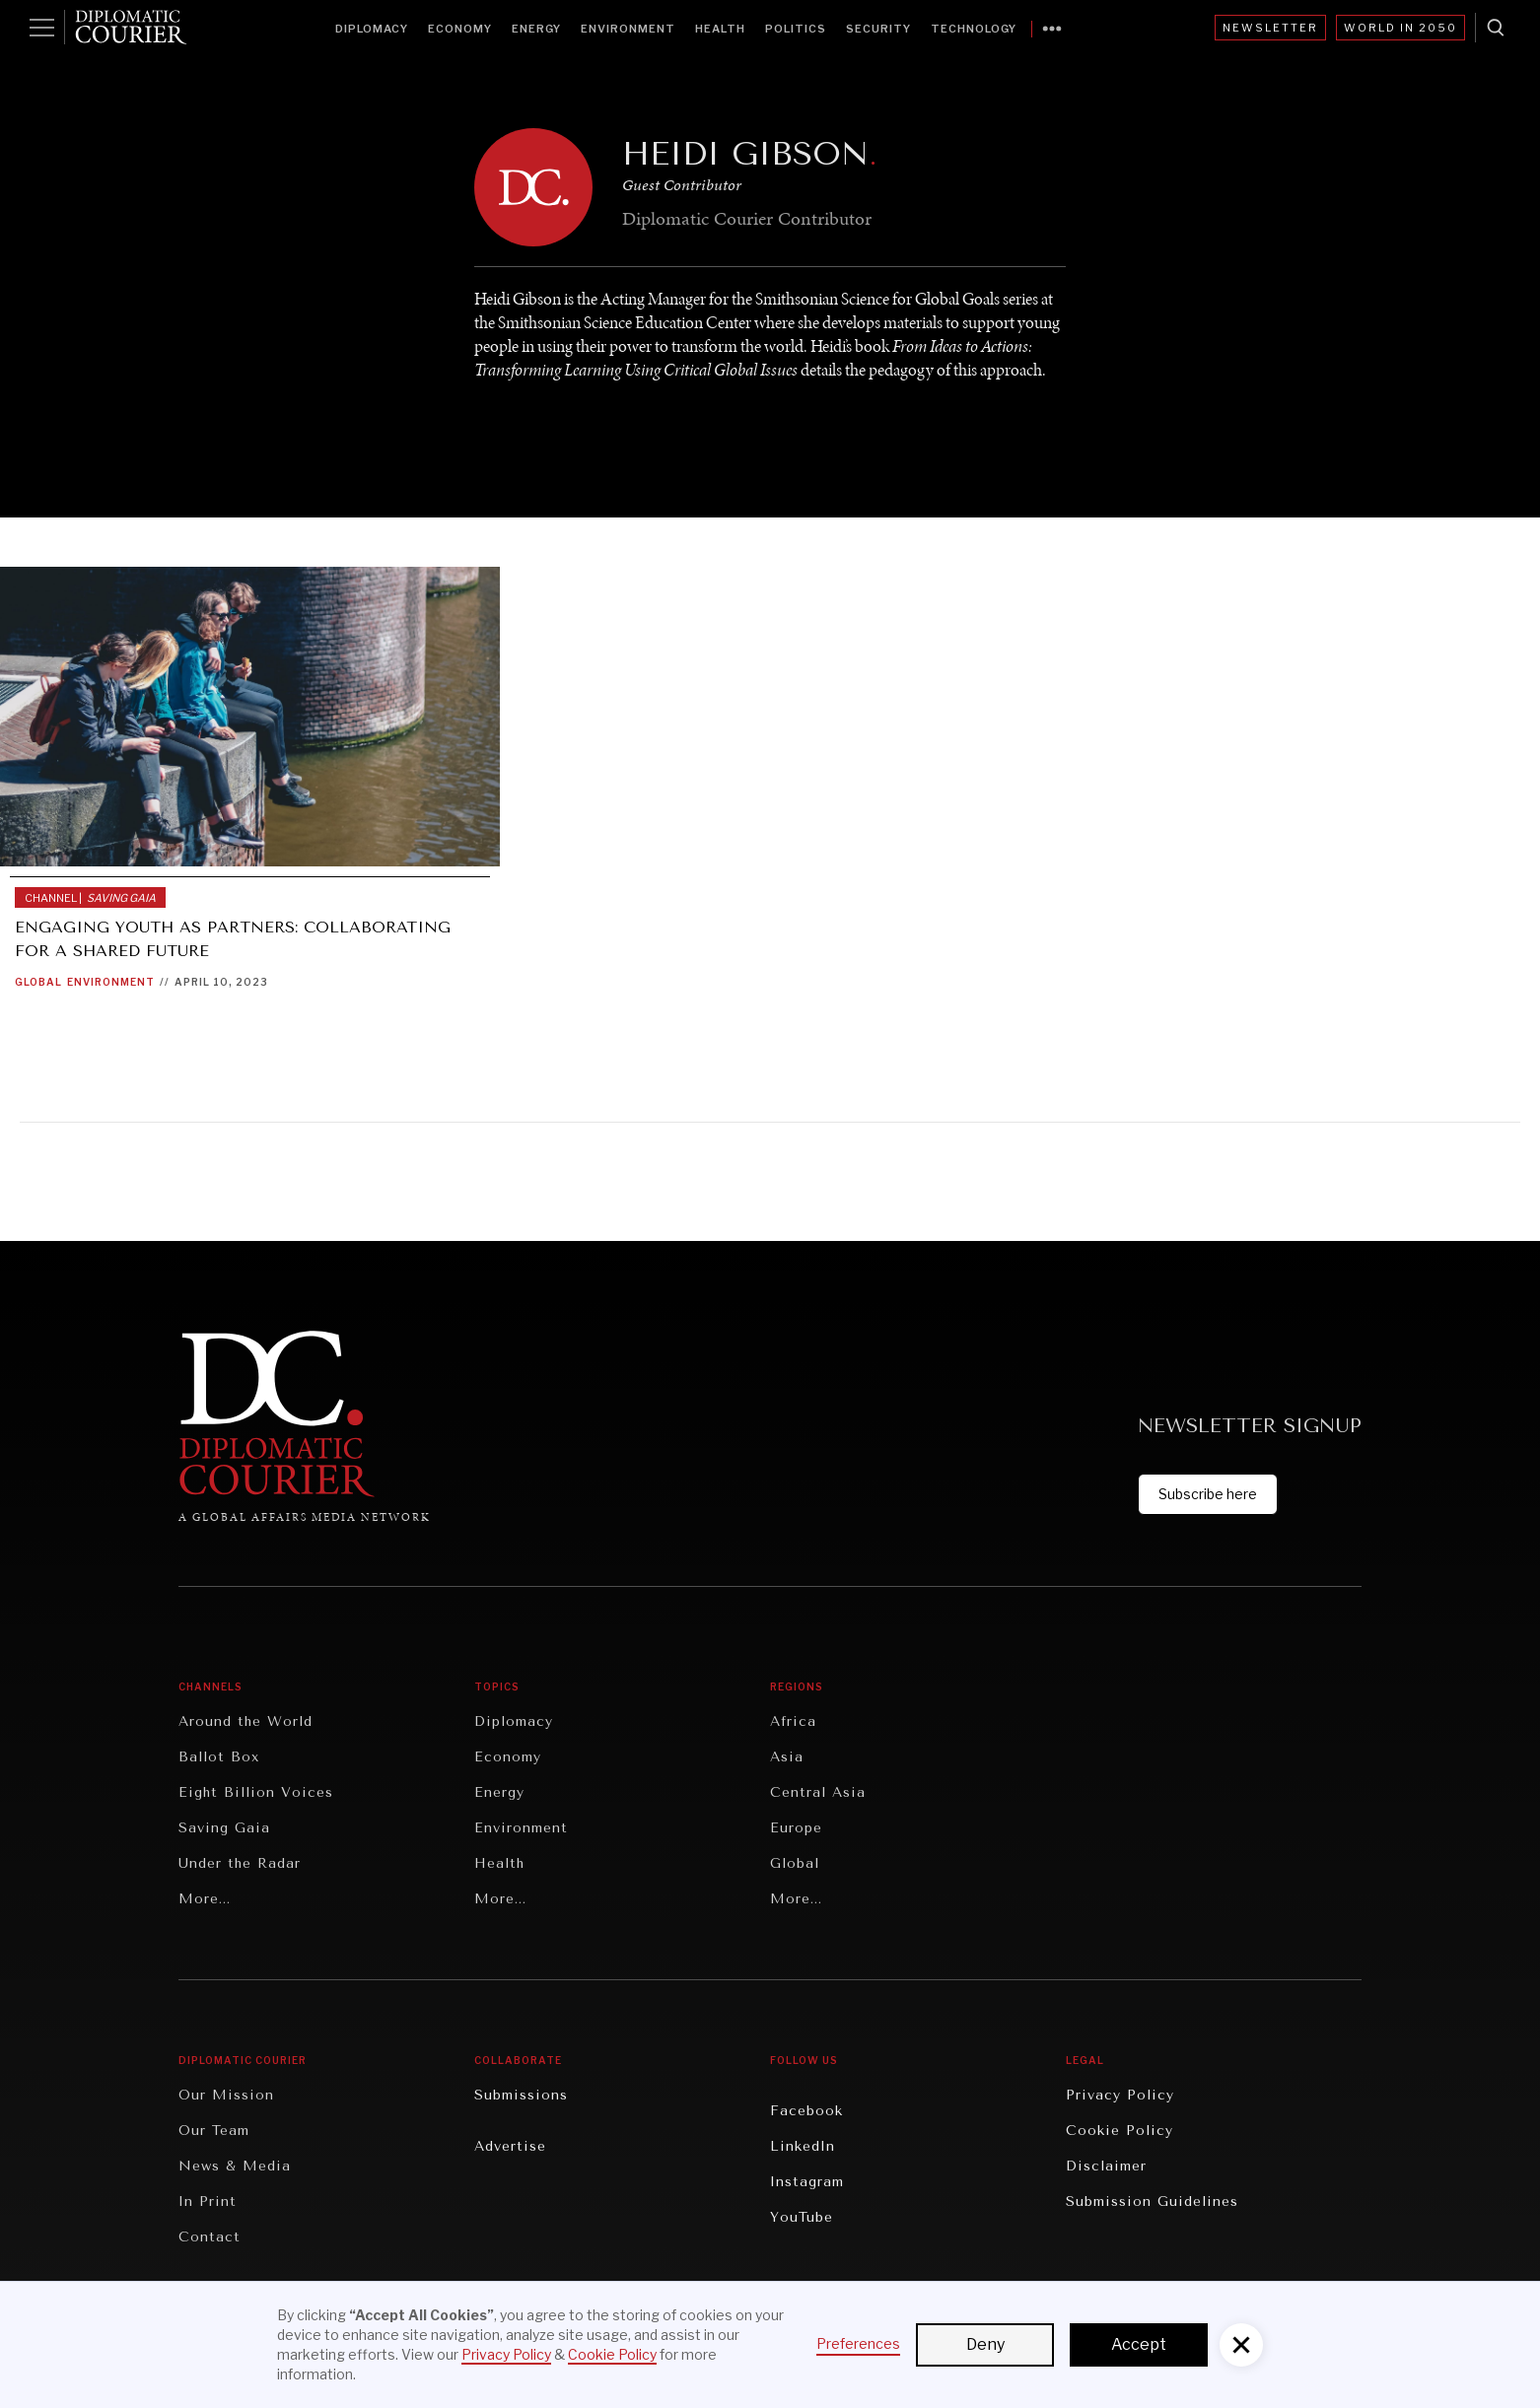  Describe the element at coordinates (224, 1828) in the screenshot. I see `Saving Gaia` at that location.